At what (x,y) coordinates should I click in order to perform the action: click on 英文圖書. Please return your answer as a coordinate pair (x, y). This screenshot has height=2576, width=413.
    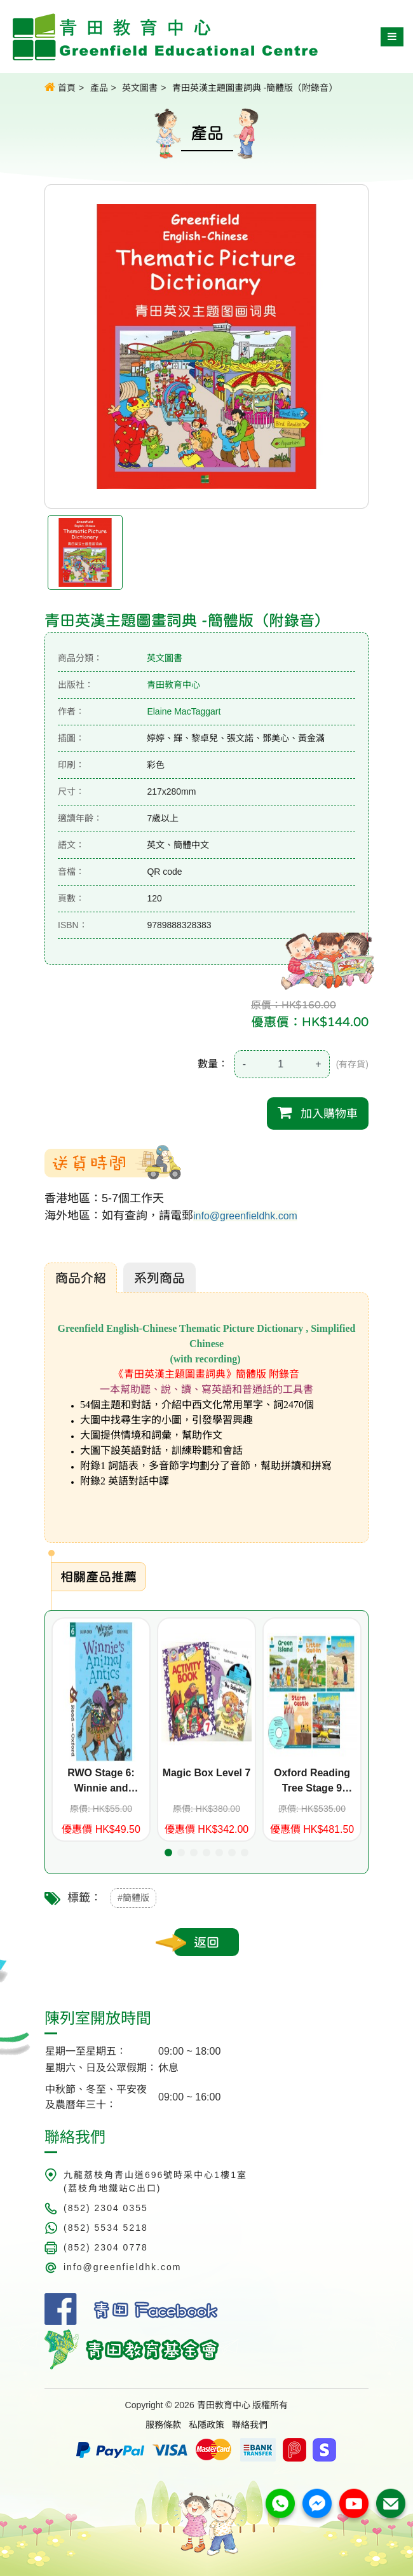
    Looking at the image, I should click on (140, 88).